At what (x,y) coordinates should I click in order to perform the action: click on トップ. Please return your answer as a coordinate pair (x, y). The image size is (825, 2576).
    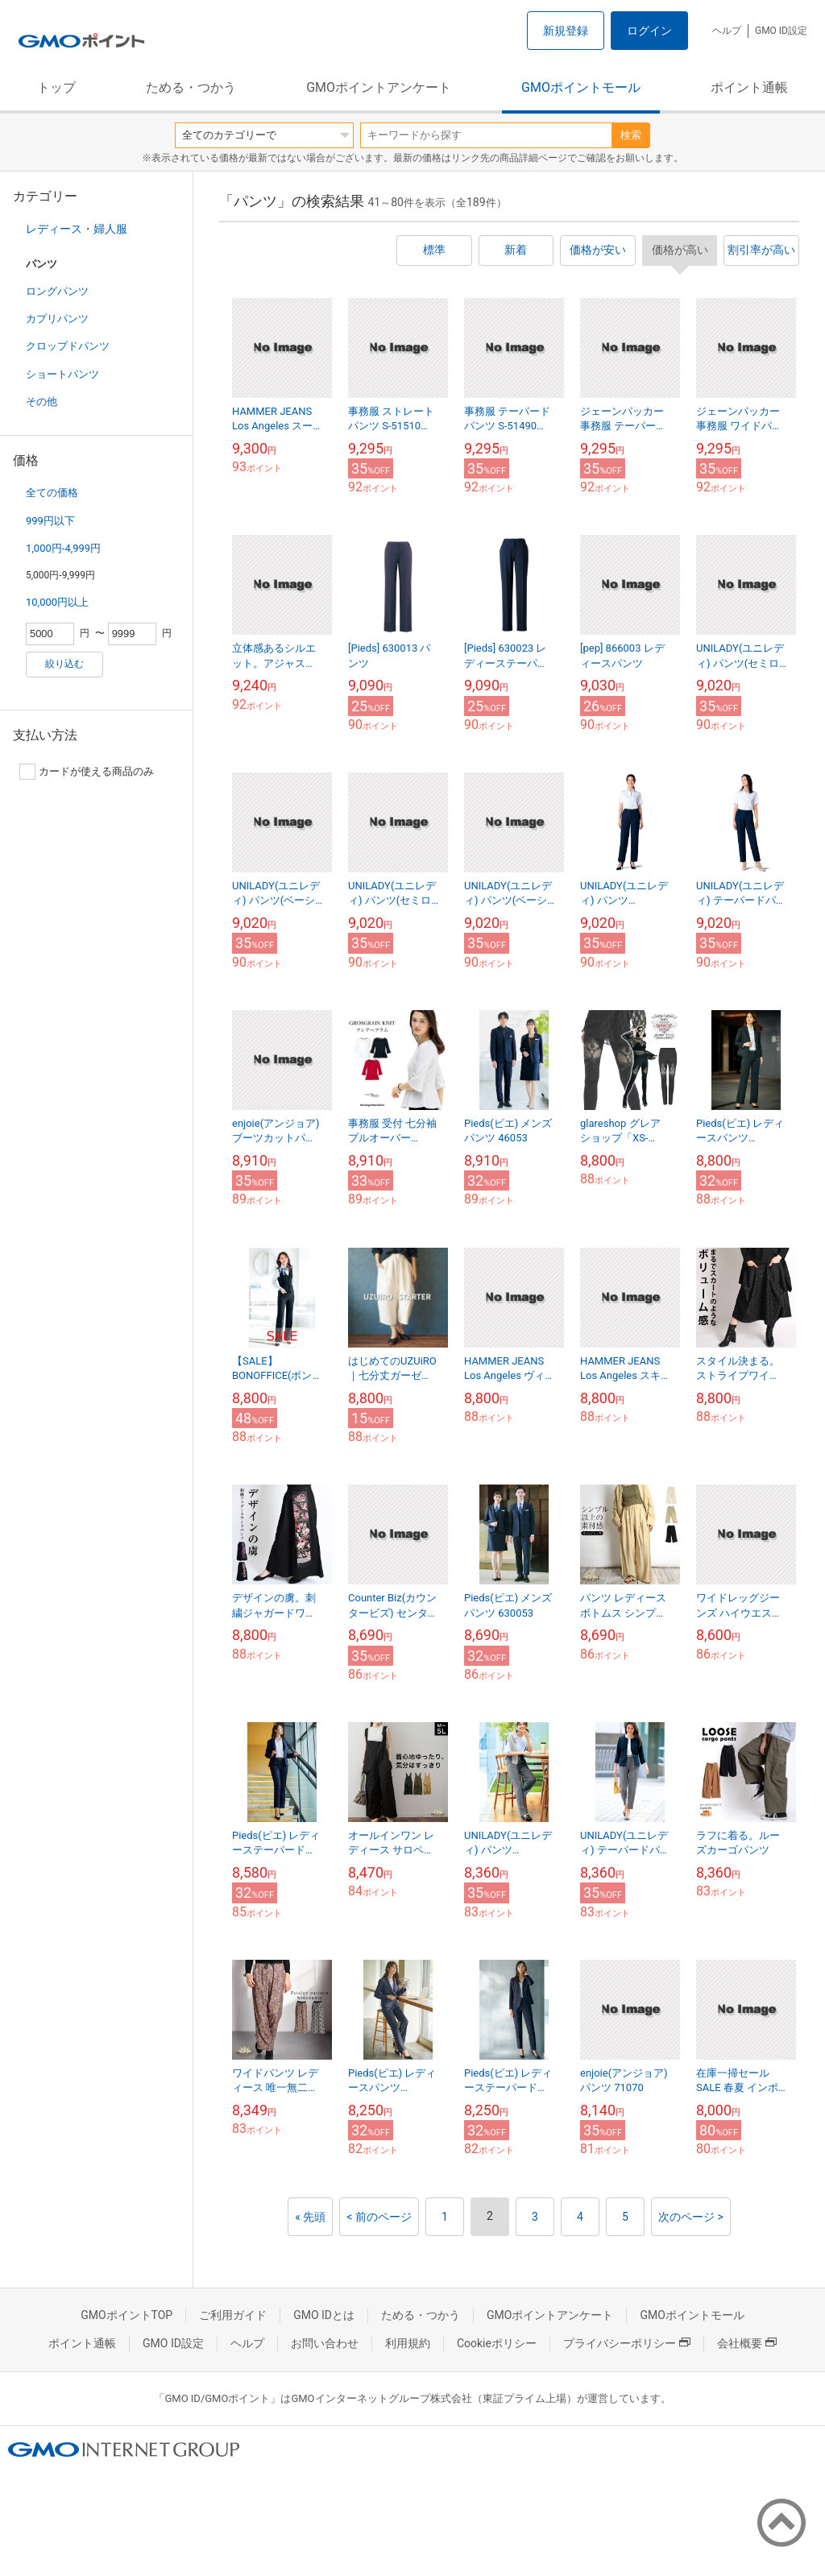
    Looking at the image, I should click on (56, 87).